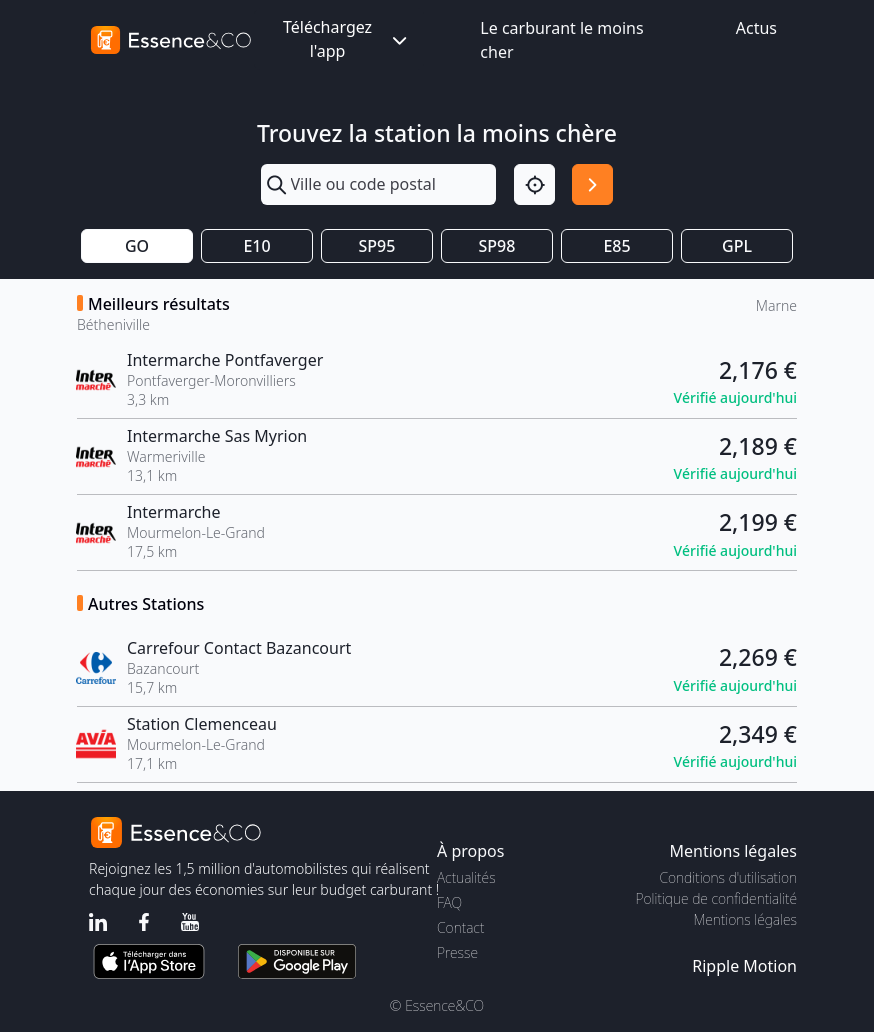 The height and width of the screenshot is (1032, 874). What do you see at coordinates (744, 966) in the screenshot?
I see `Ripple Motion` at bounding box center [744, 966].